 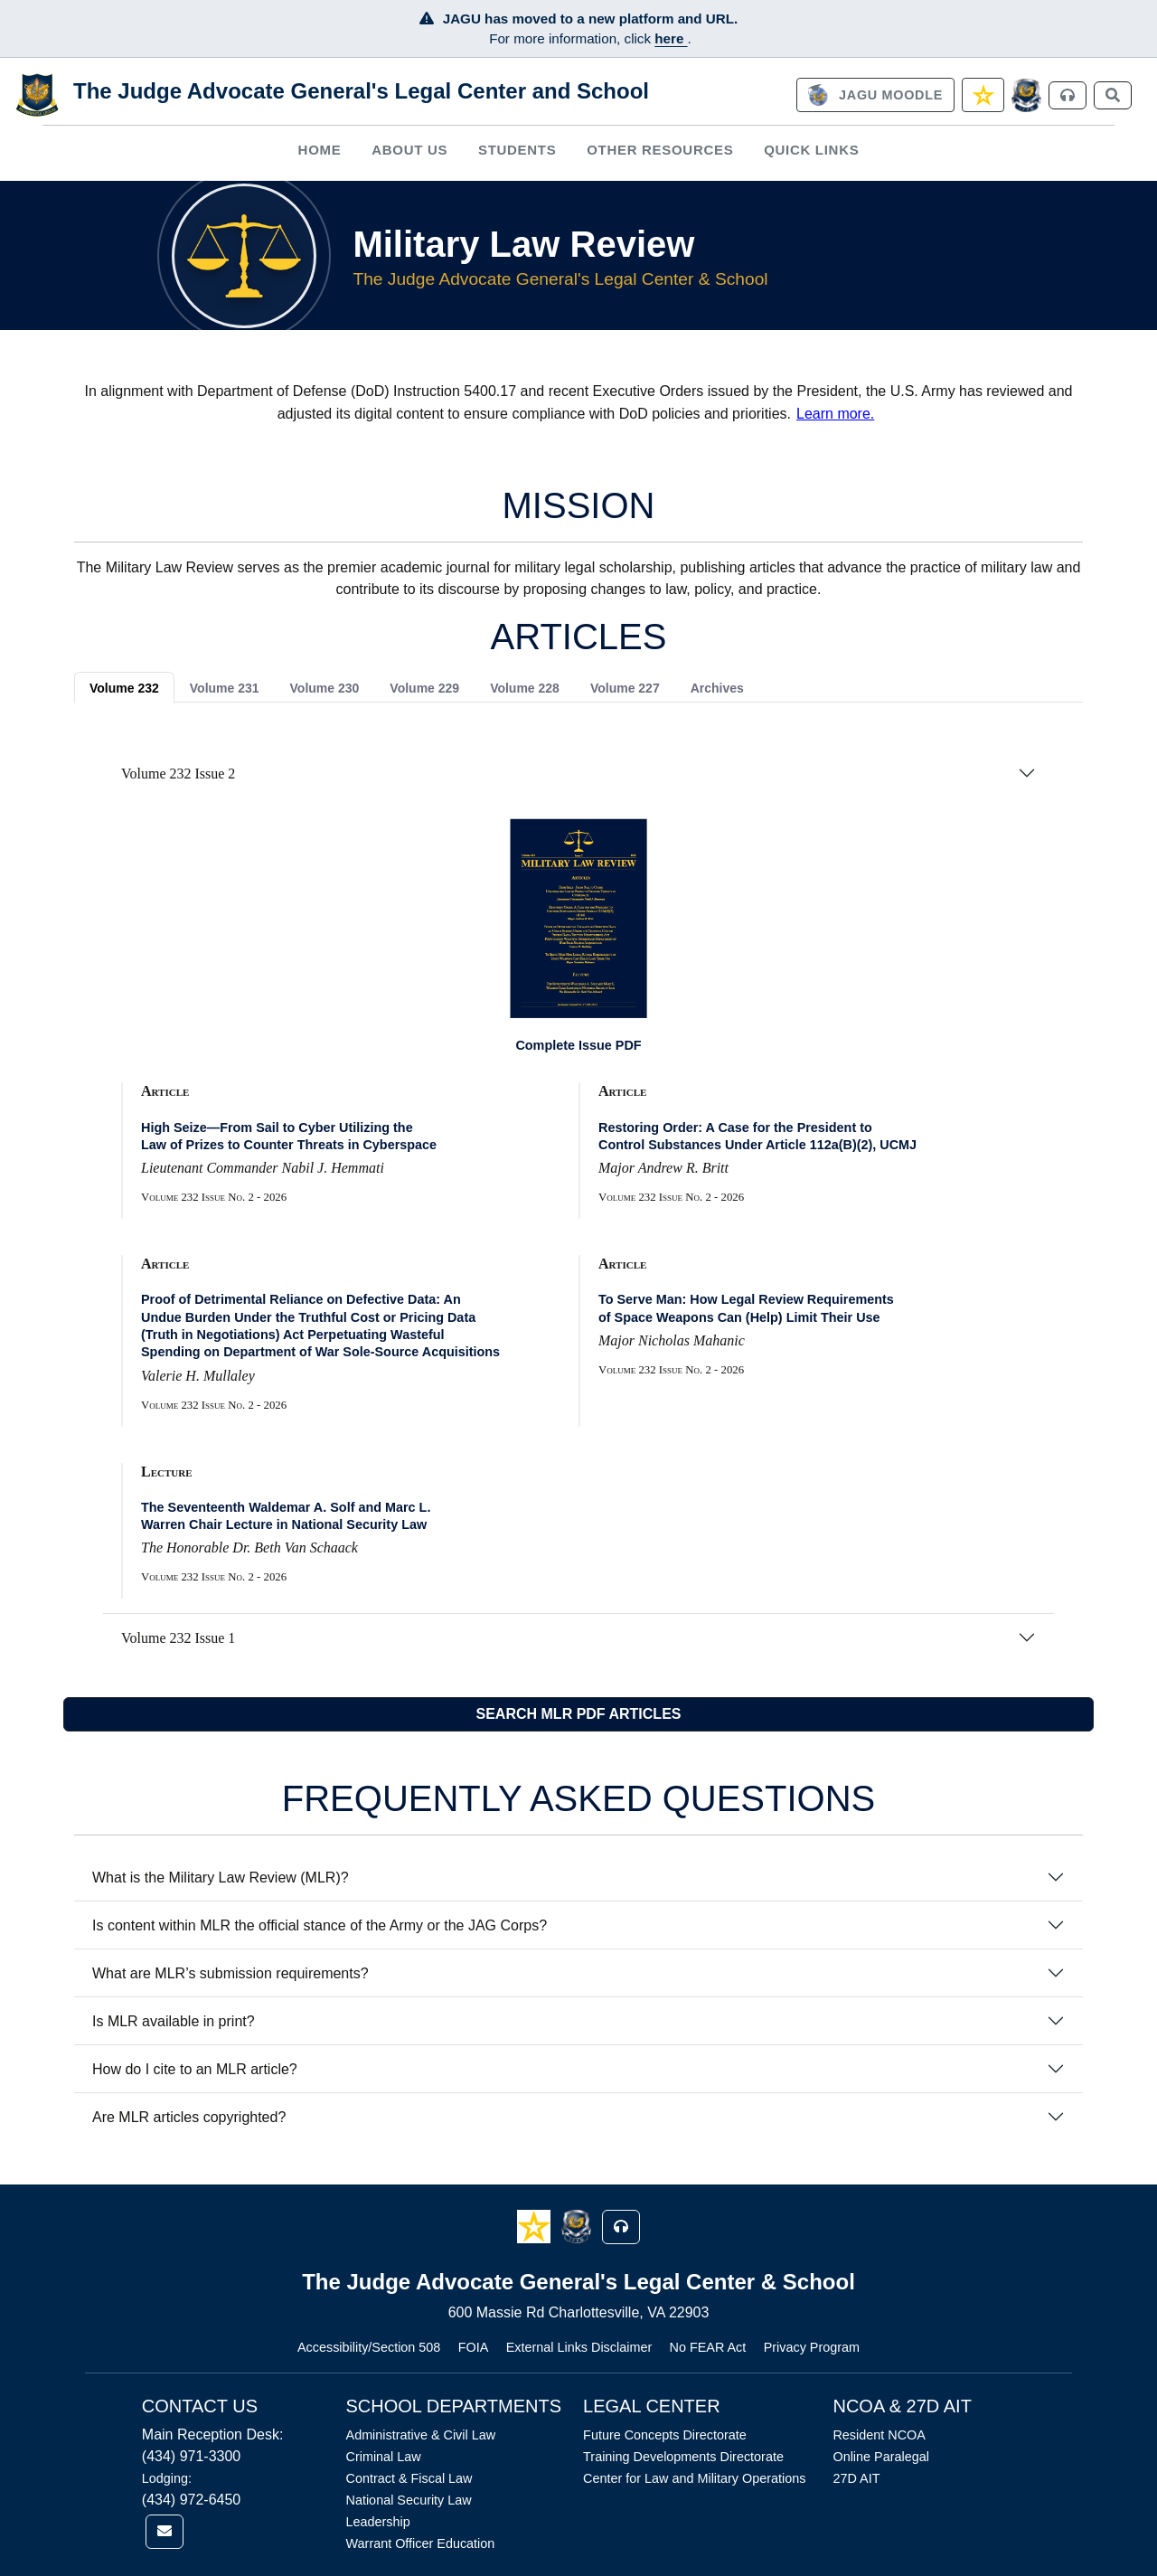 What do you see at coordinates (525, 688) in the screenshot?
I see `Volume 228 [tab]` at bounding box center [525, 688].